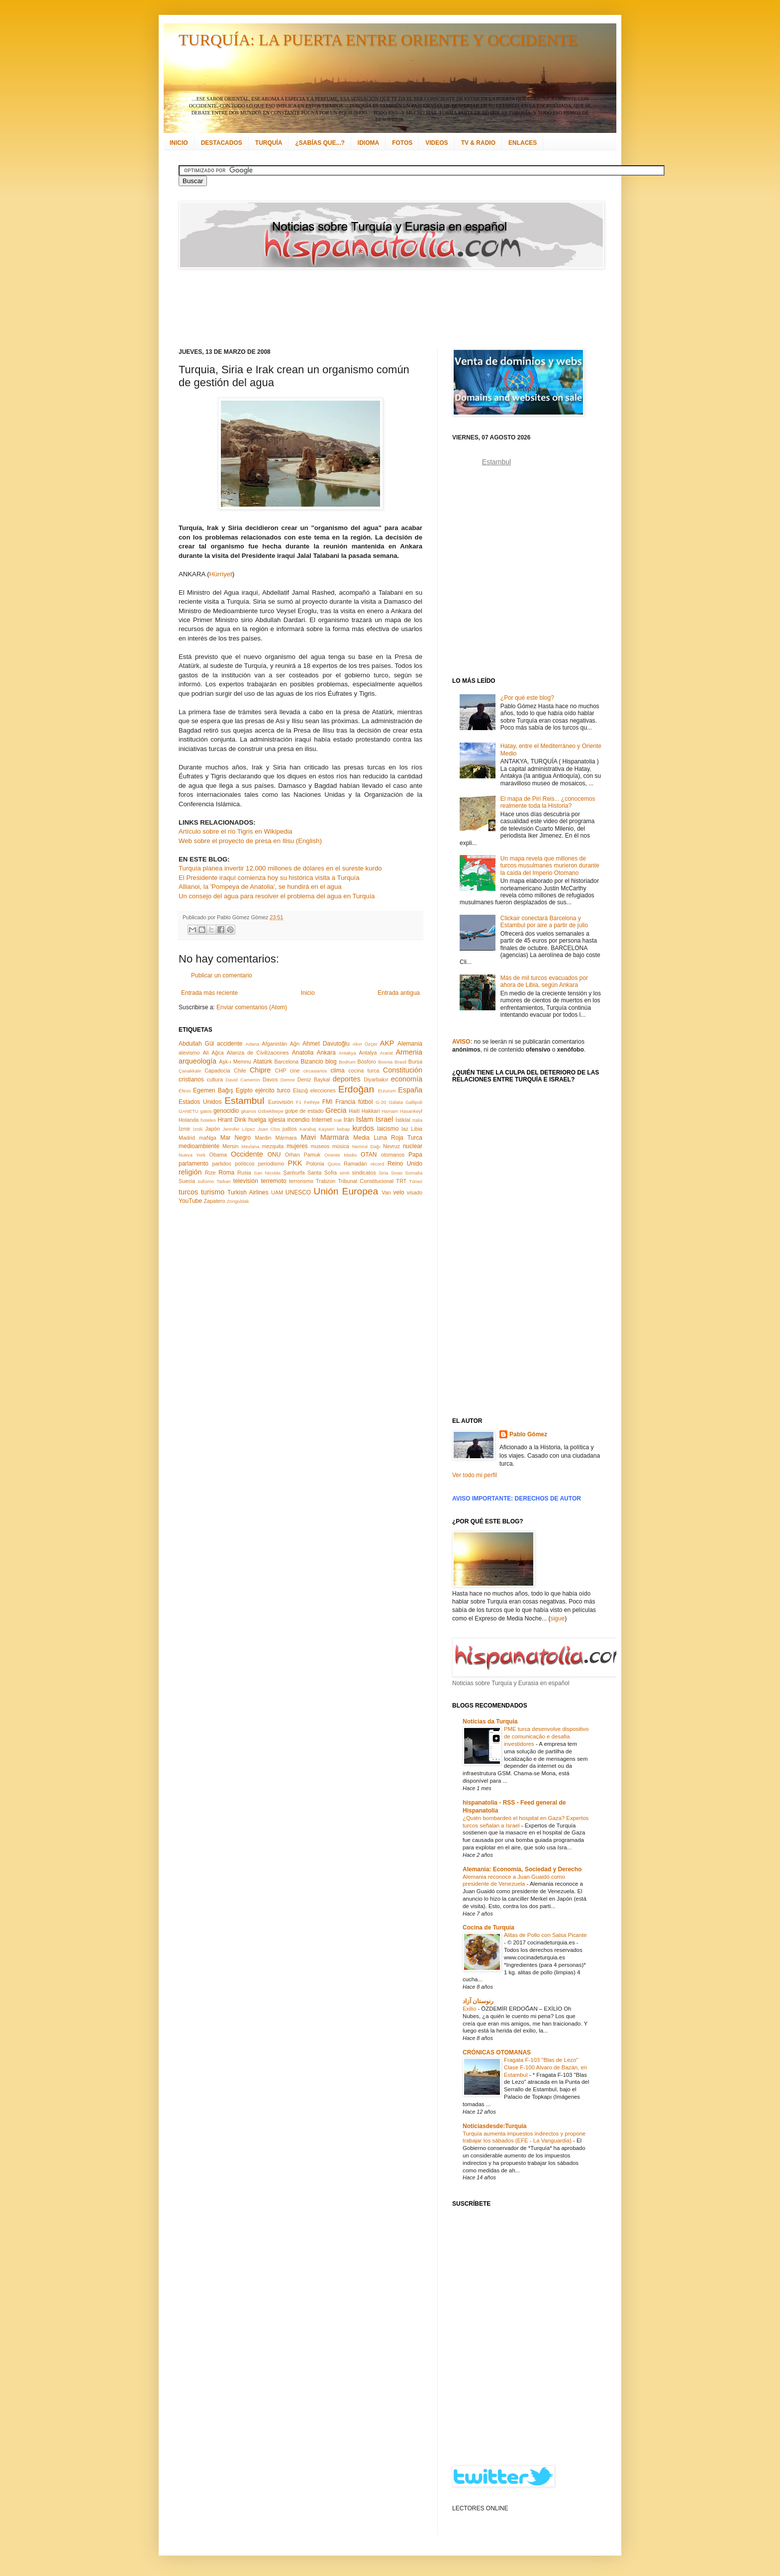 The image size is (780, 2576). I want to click on medioambiente, so click(199, 1146).